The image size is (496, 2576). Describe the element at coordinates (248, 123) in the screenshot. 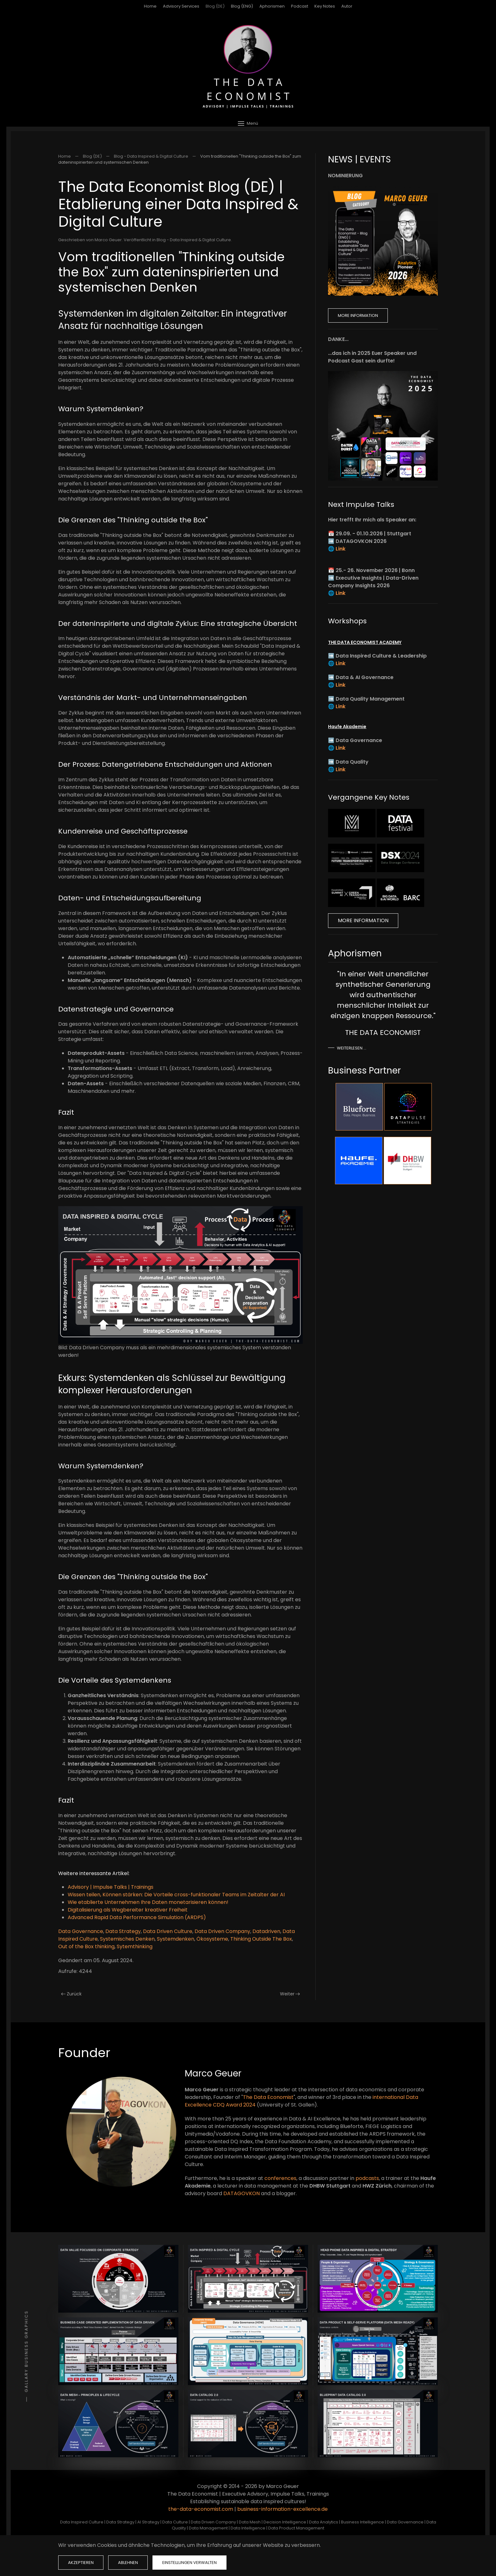

I see `[button]` at that location.